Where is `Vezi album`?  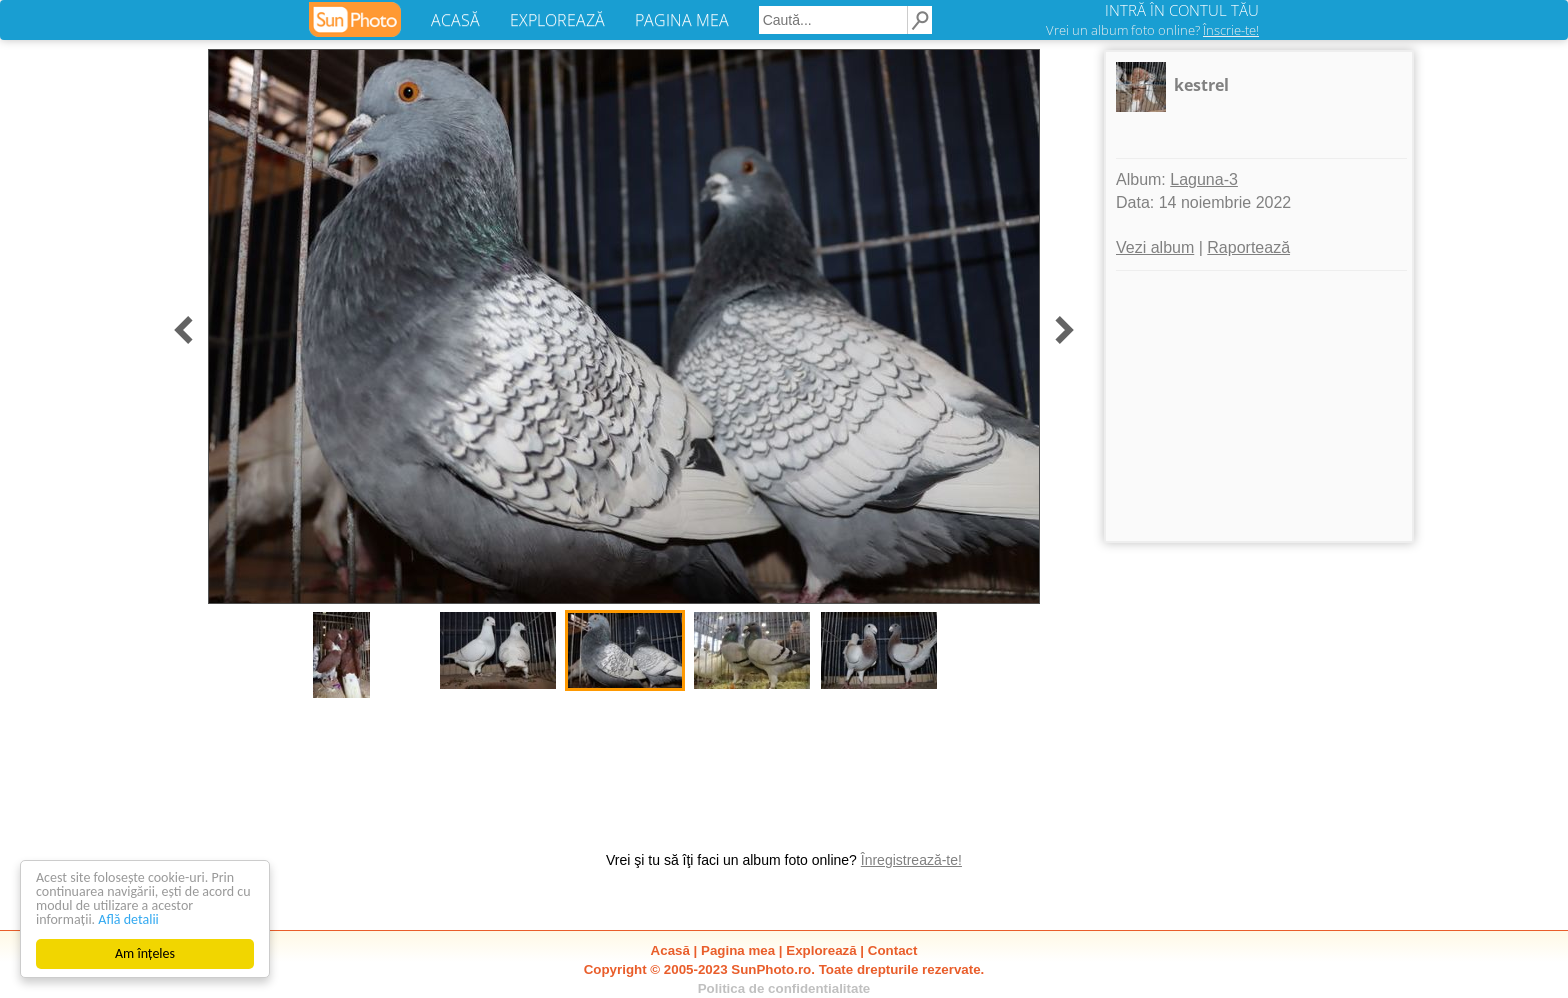
Vezi album is located at coordinates (1155, 247).